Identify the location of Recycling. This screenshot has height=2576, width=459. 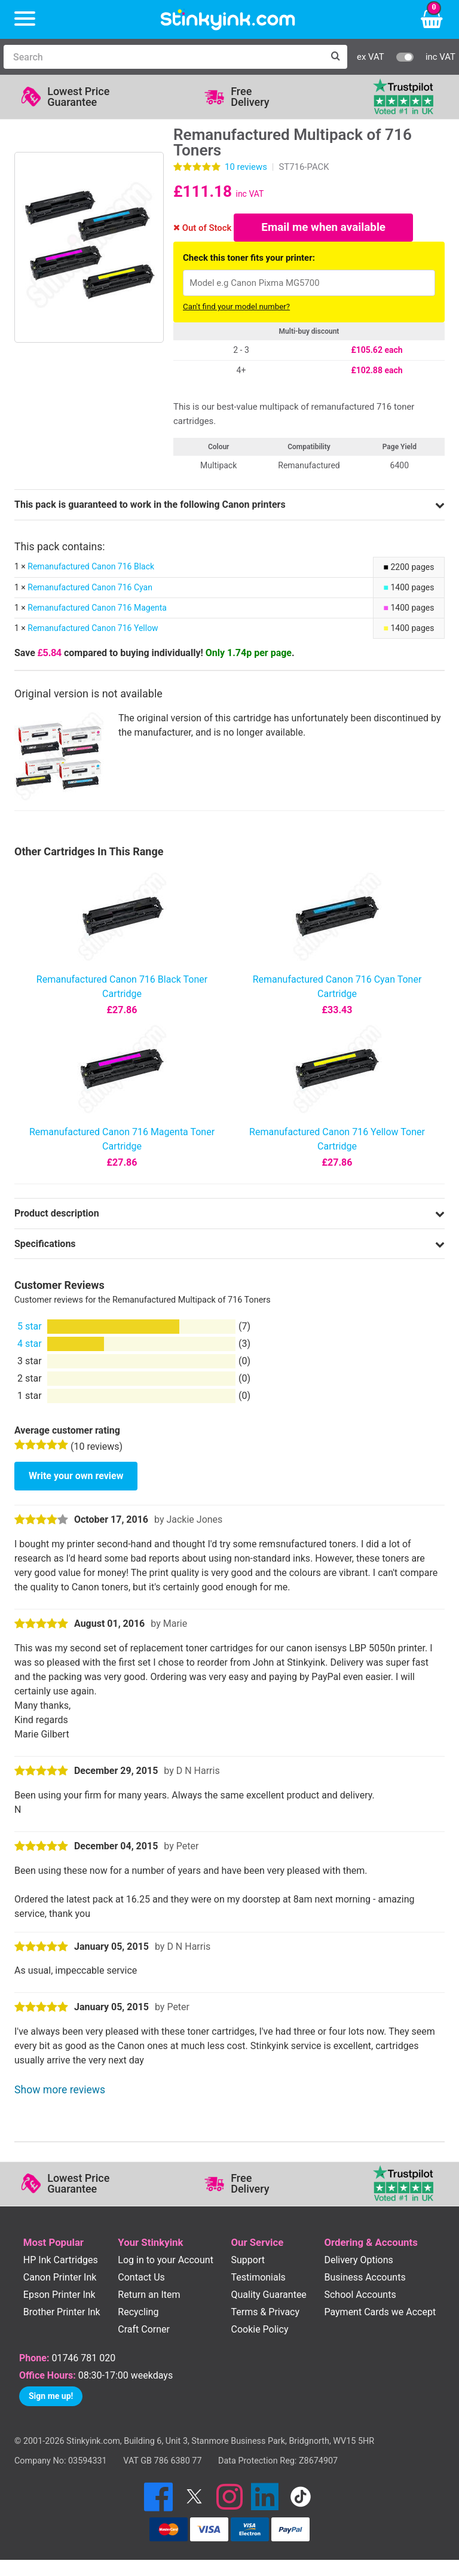
(138, 2313).